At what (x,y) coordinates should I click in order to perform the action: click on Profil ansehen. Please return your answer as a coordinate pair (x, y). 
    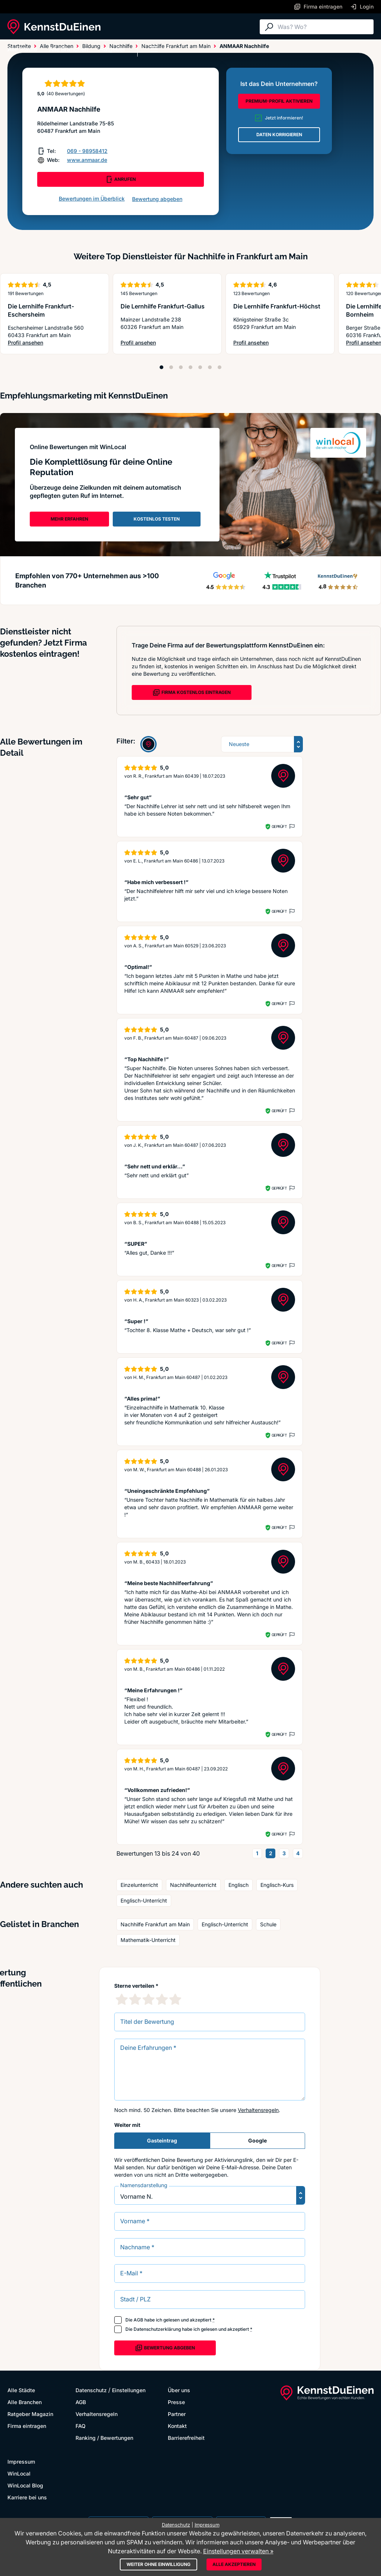
    Looking at the image, I should click on (53, 342).